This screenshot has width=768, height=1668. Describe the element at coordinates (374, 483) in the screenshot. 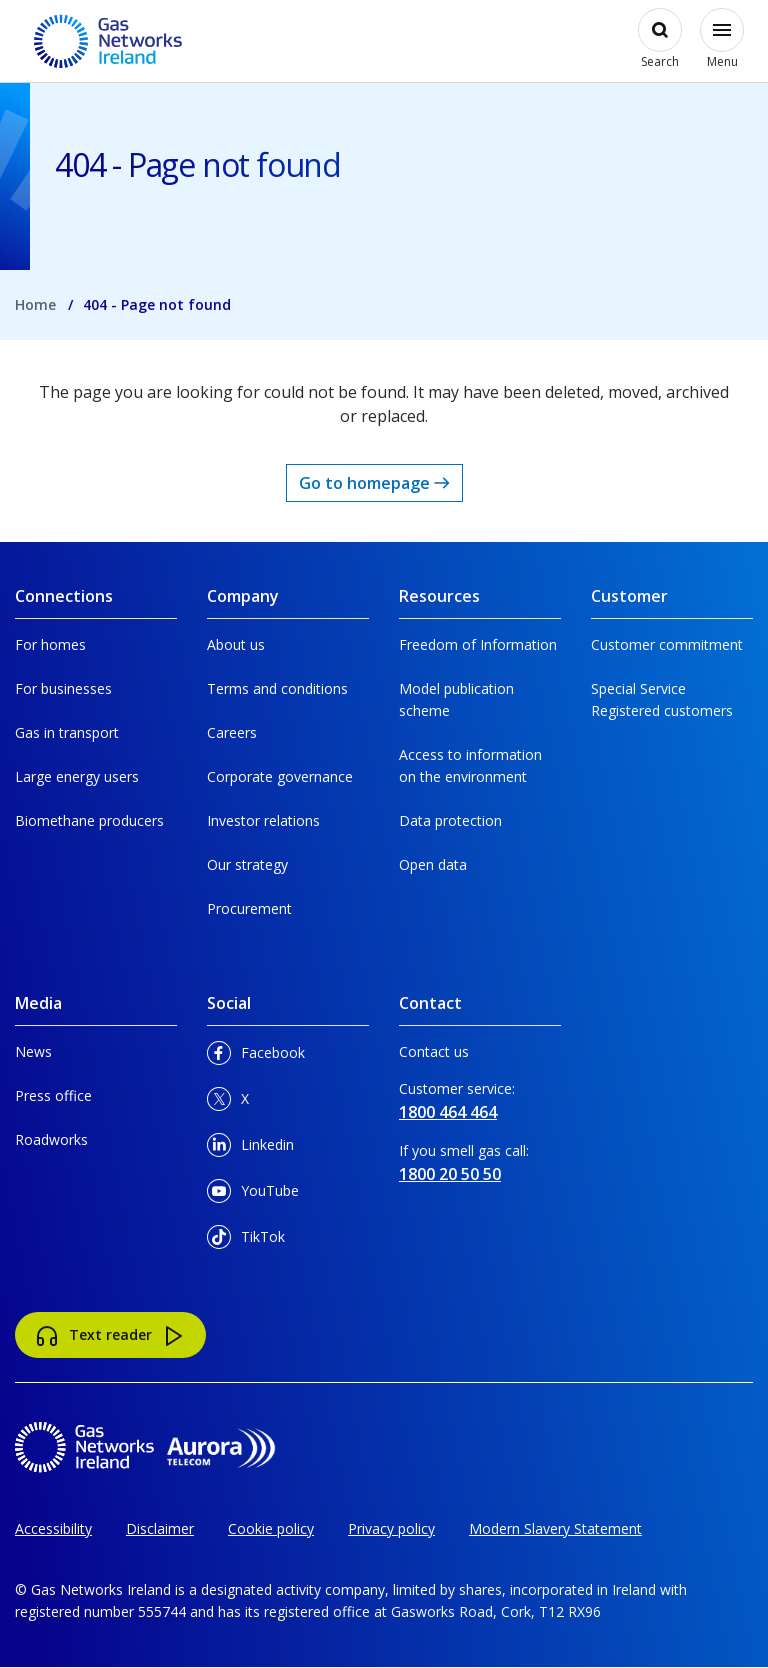

I see `Go to homepage` at that location.